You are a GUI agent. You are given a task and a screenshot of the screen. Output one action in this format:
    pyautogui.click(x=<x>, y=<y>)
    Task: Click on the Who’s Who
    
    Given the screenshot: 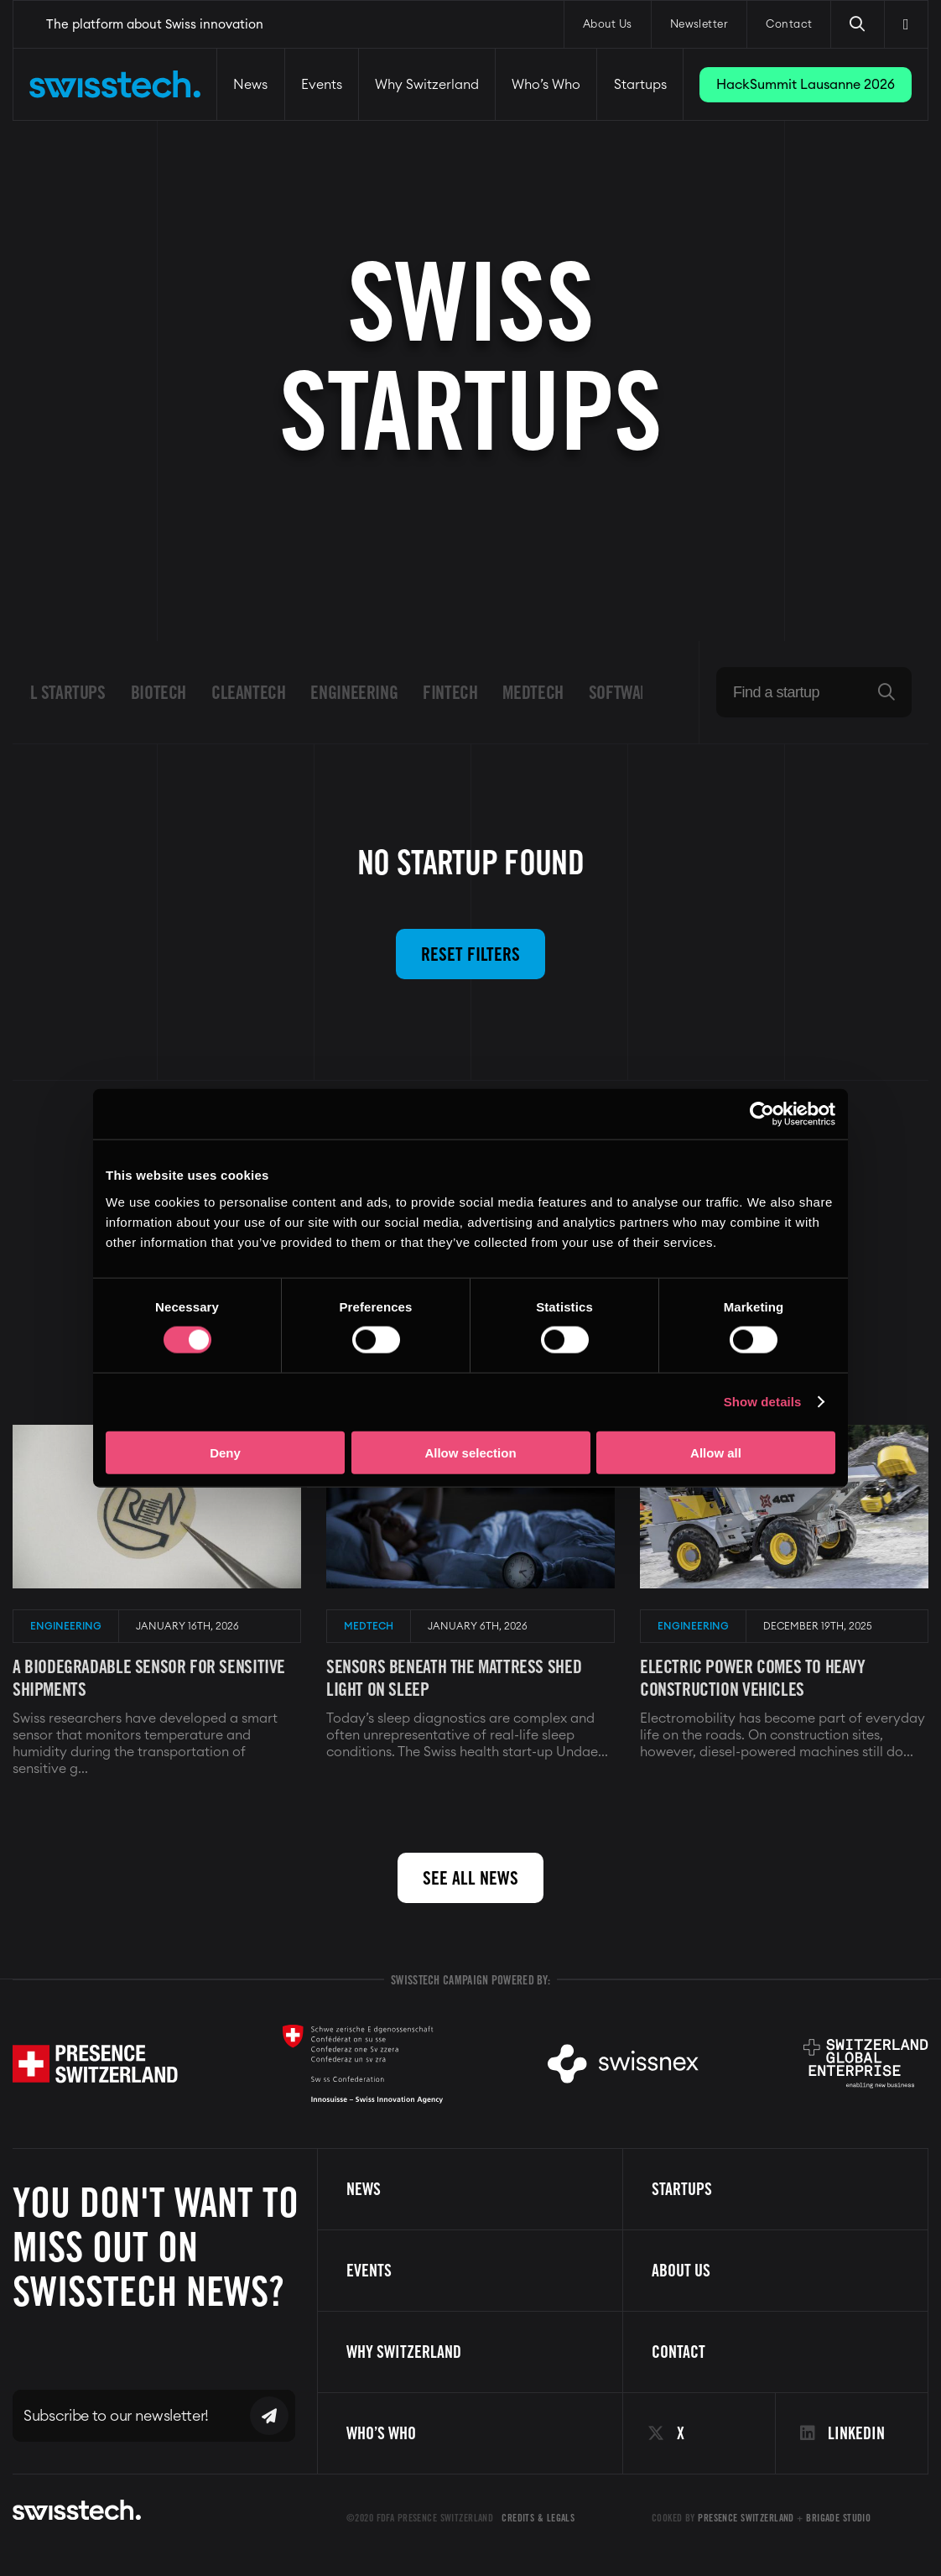 What is the action you would take?
    pyautogui.click(x=546, y=84)
    